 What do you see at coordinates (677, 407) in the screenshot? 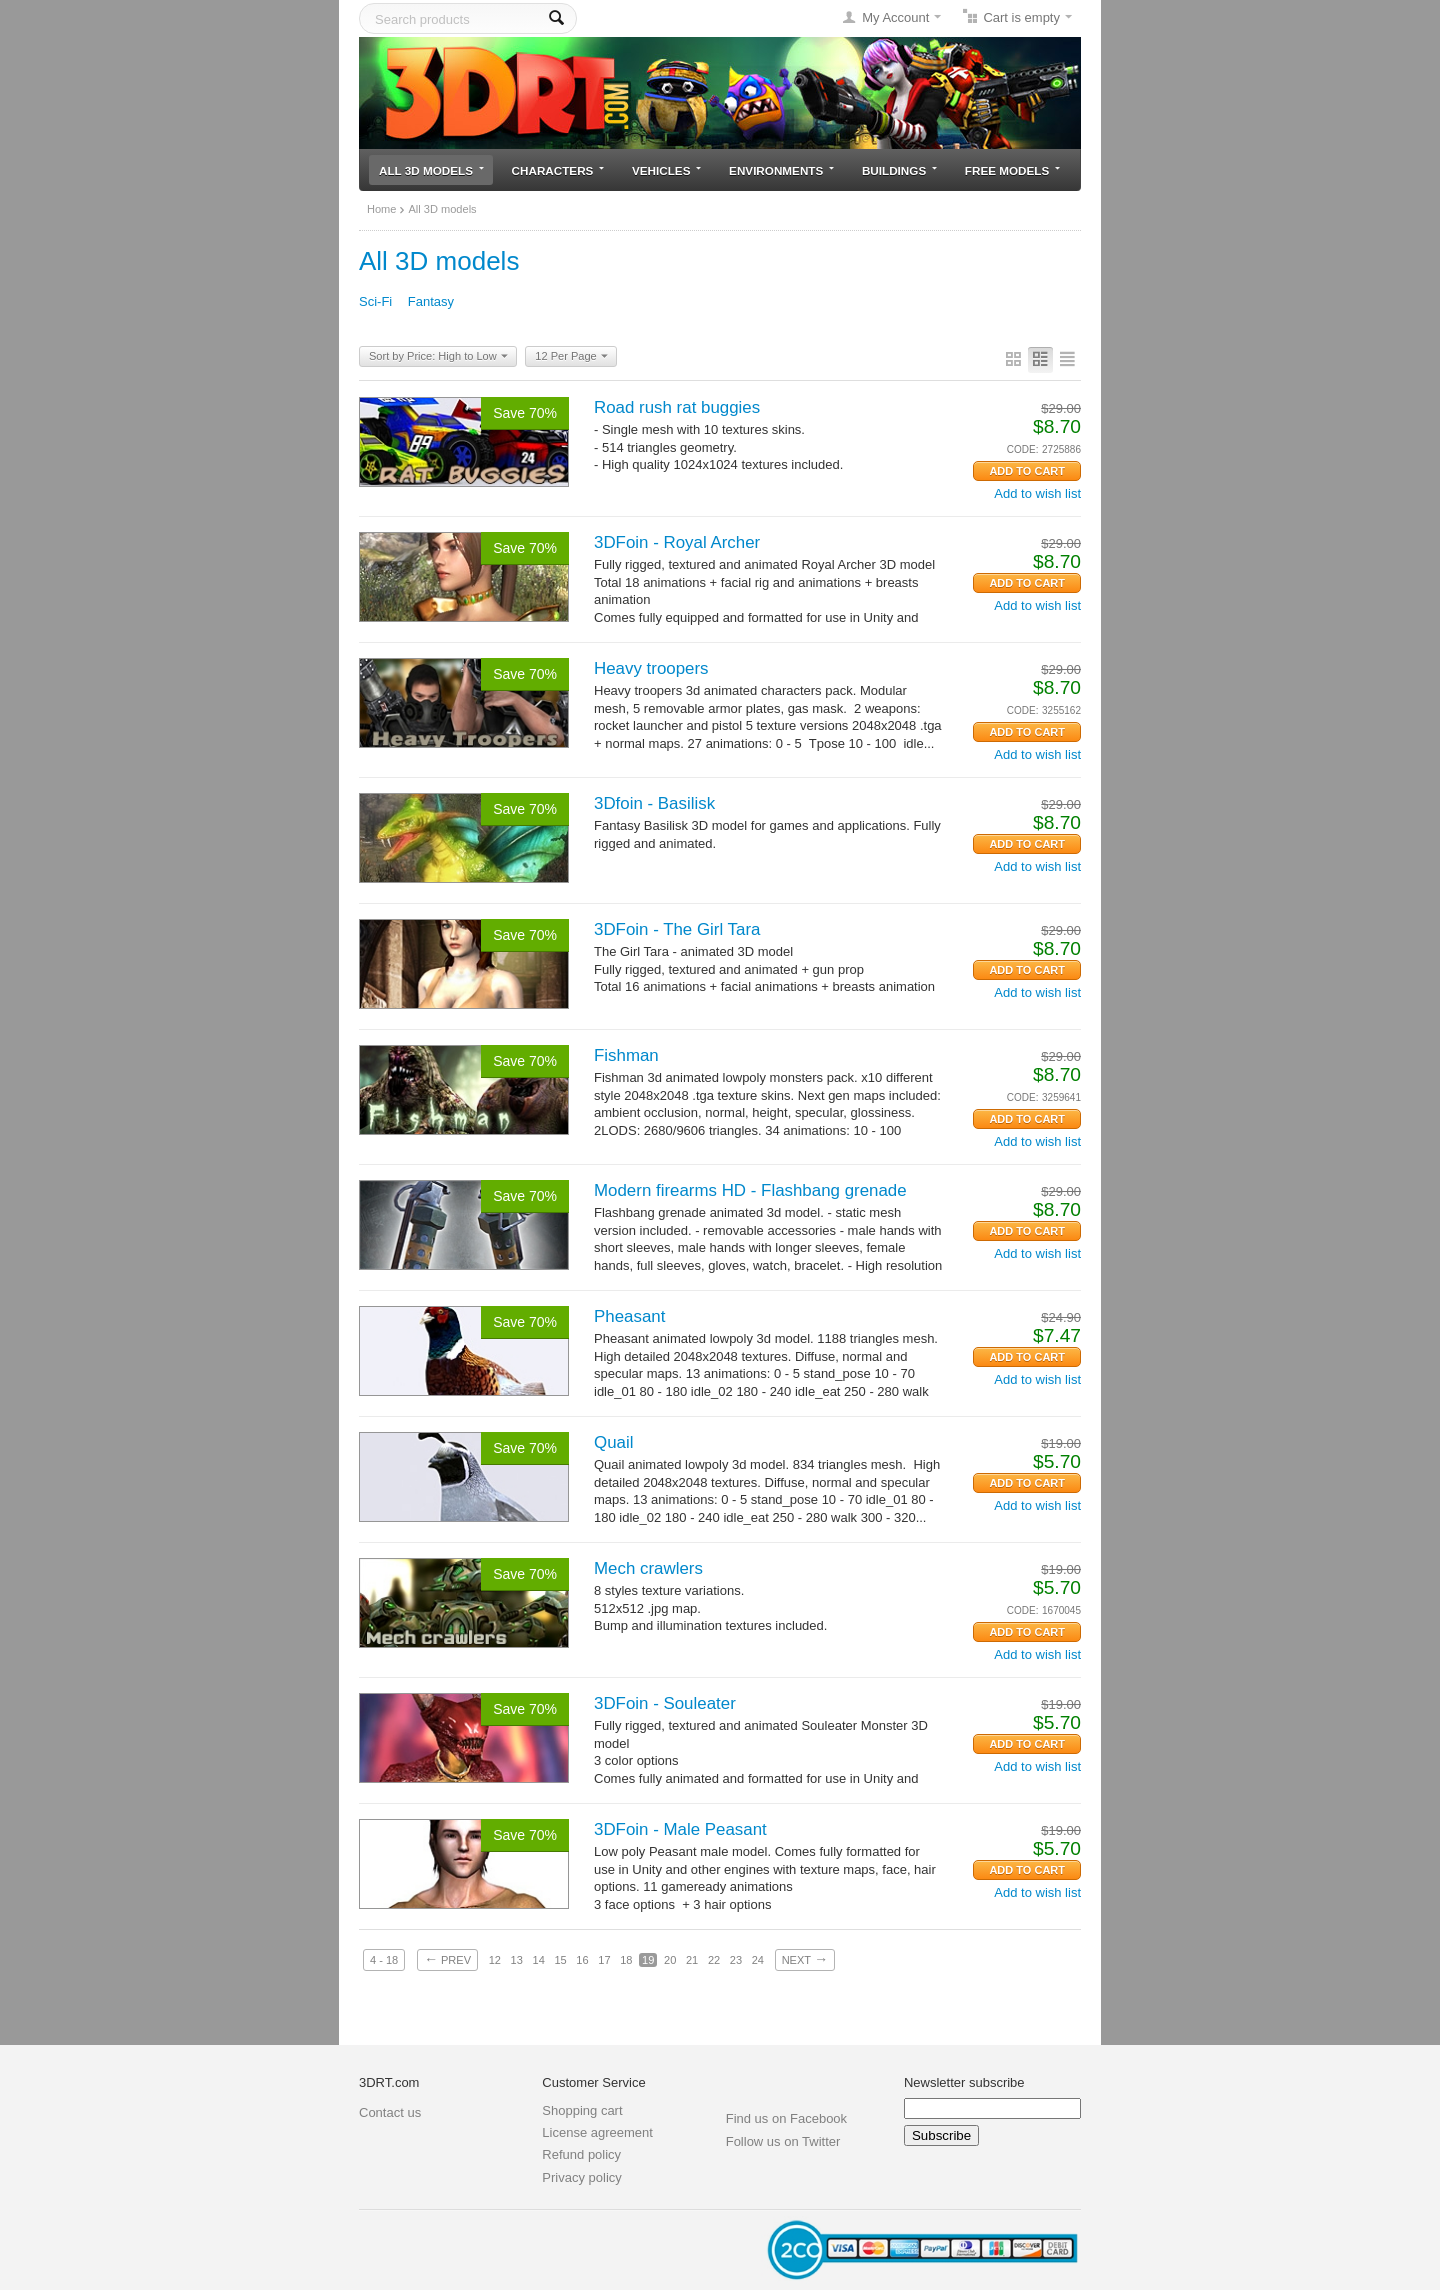
I see `Road rush rat buggies` at bounding box center [677, 407].